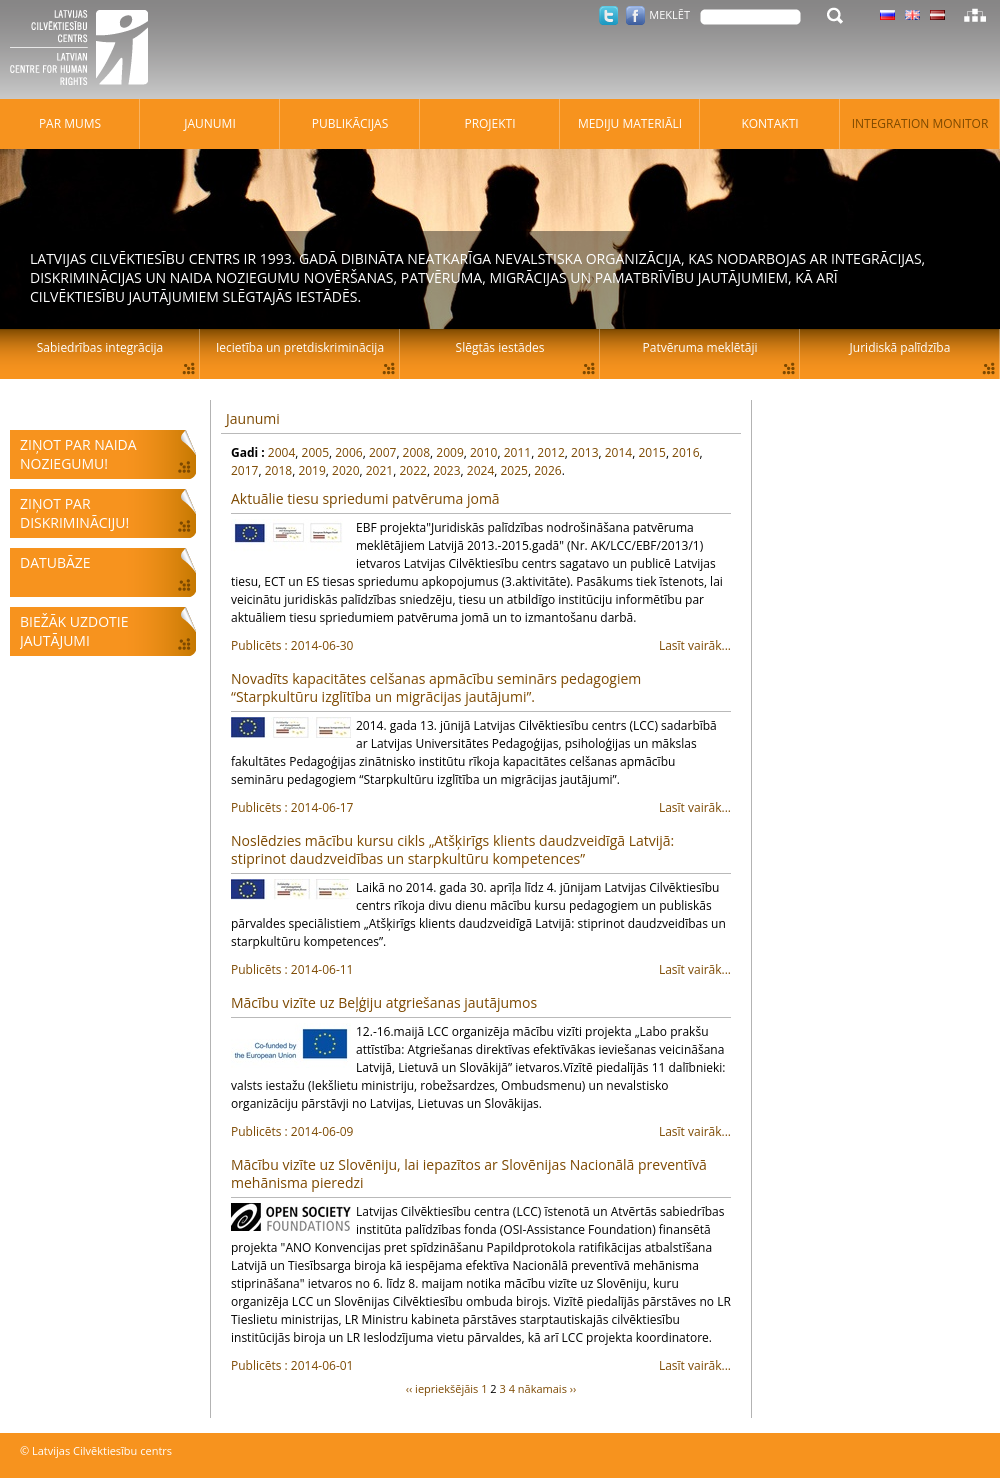 The image size is (1000, 1478). I want to click on nākamais ››, so click(547, 1388).